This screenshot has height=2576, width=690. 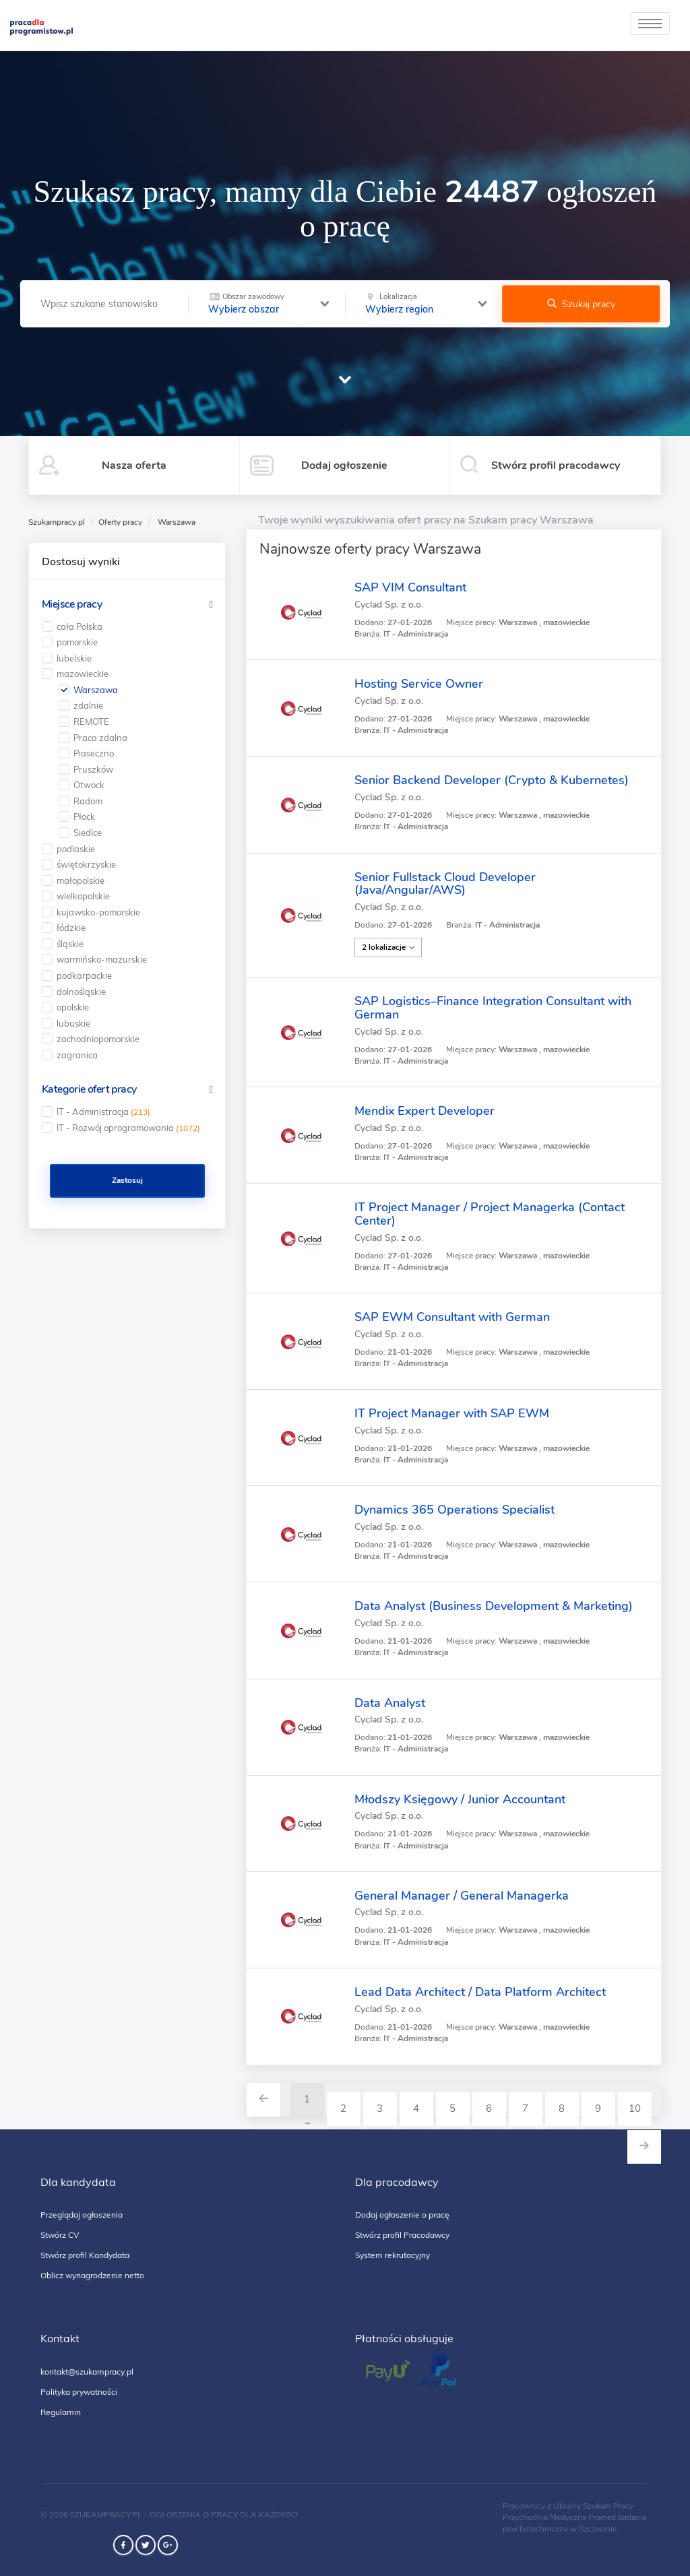 I want to click on warmińsko-mazurskie, so click(x=102, y=959).